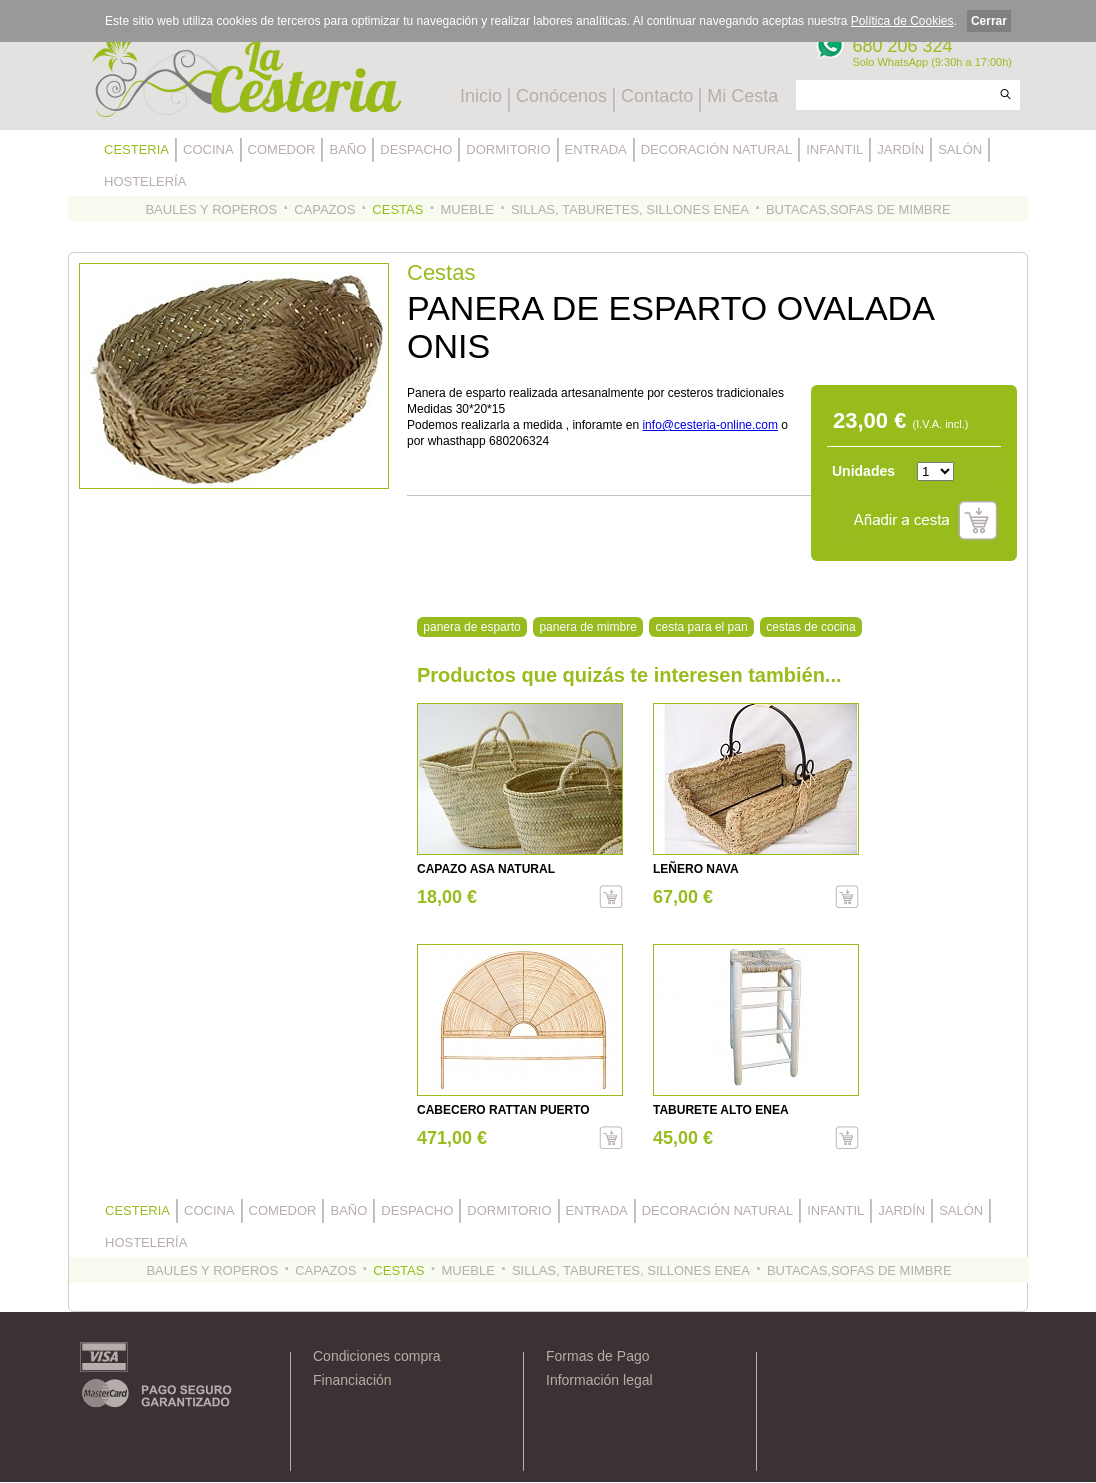 The image size is (1096, 1483). What do you see at coordinates (352, 1380) in the screenshot?
I see `Financiación` at bounding box center [352, 1380].